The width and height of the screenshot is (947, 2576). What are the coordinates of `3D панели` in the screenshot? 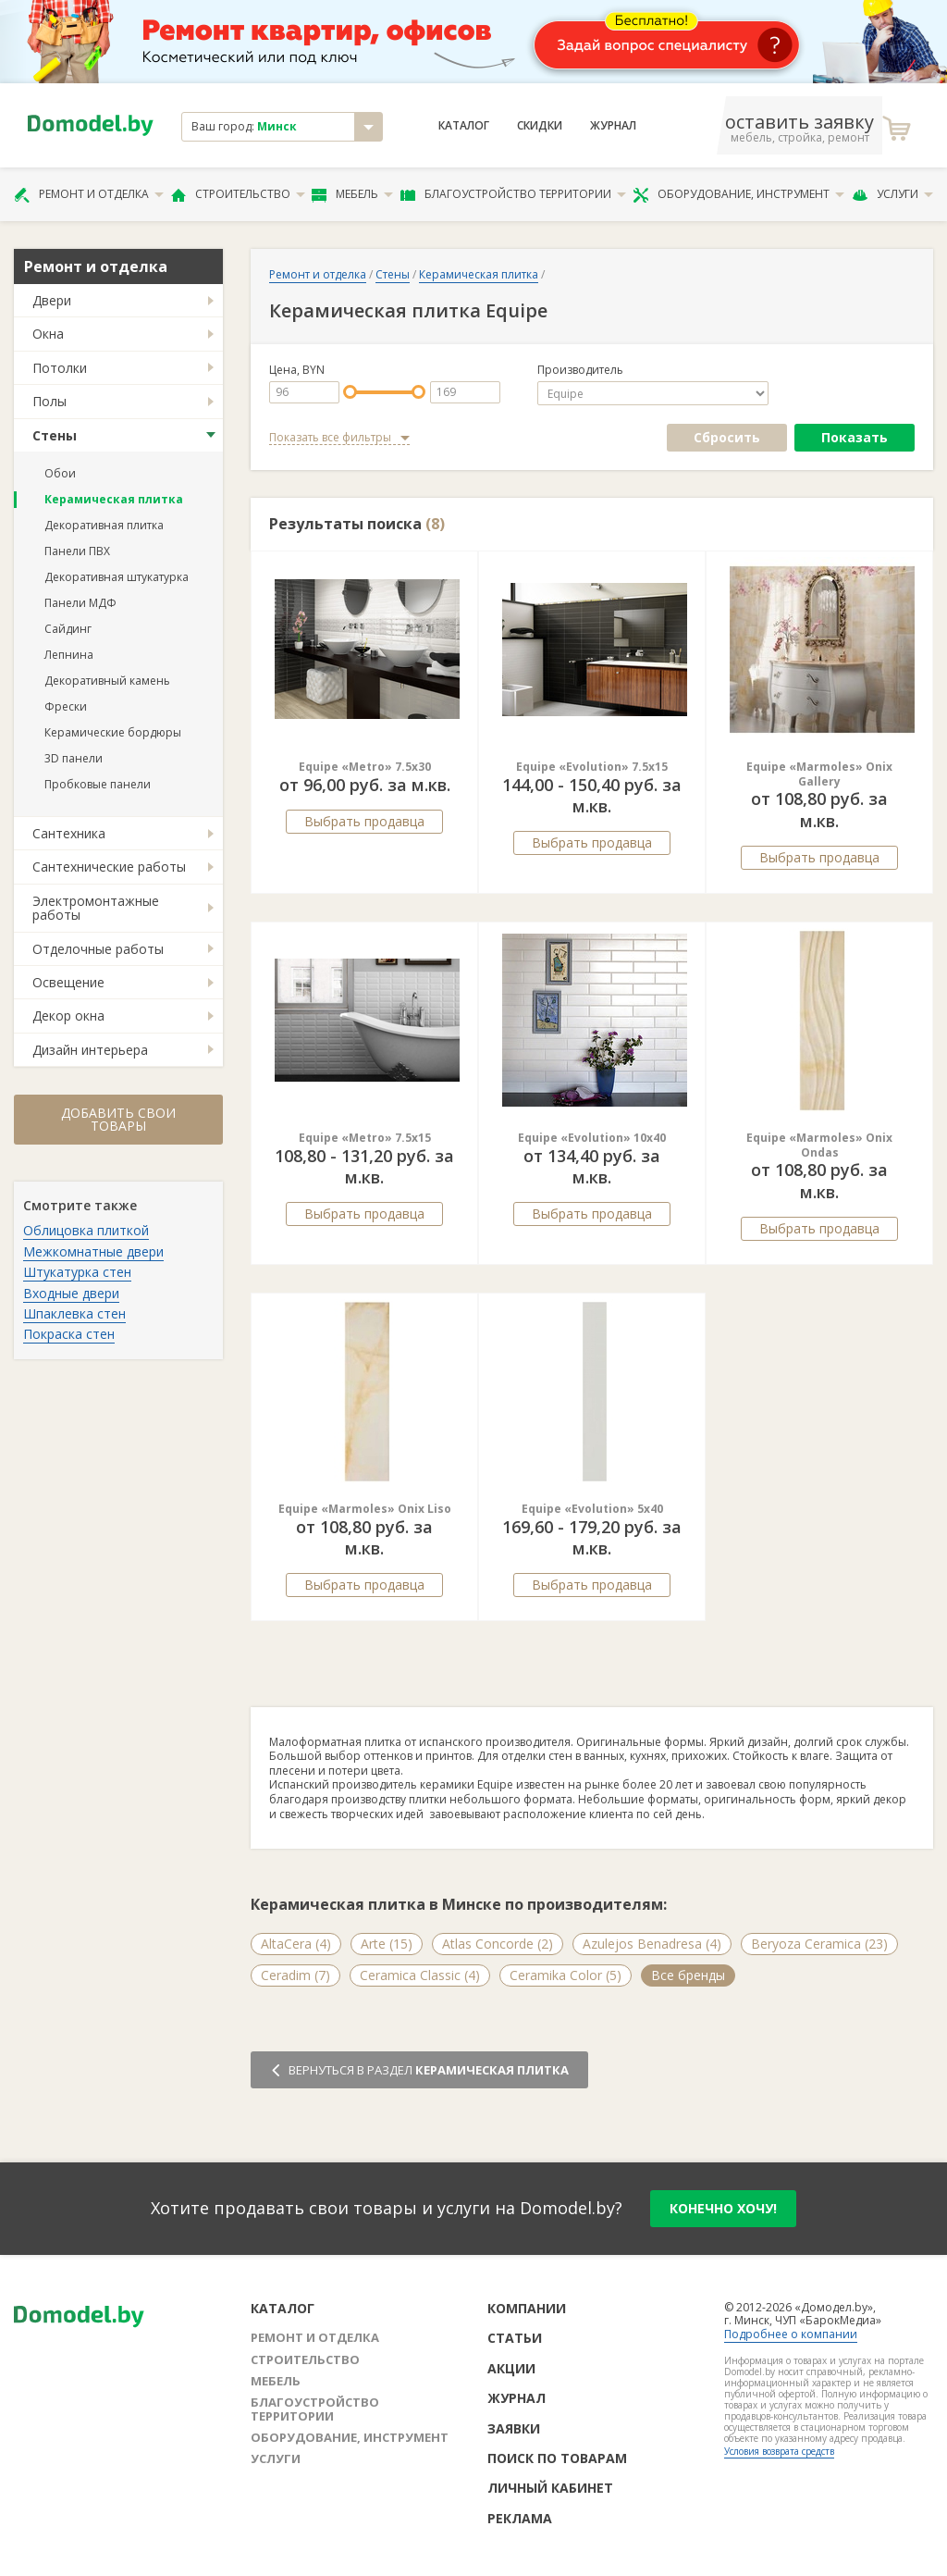 It's located at (73, 758).